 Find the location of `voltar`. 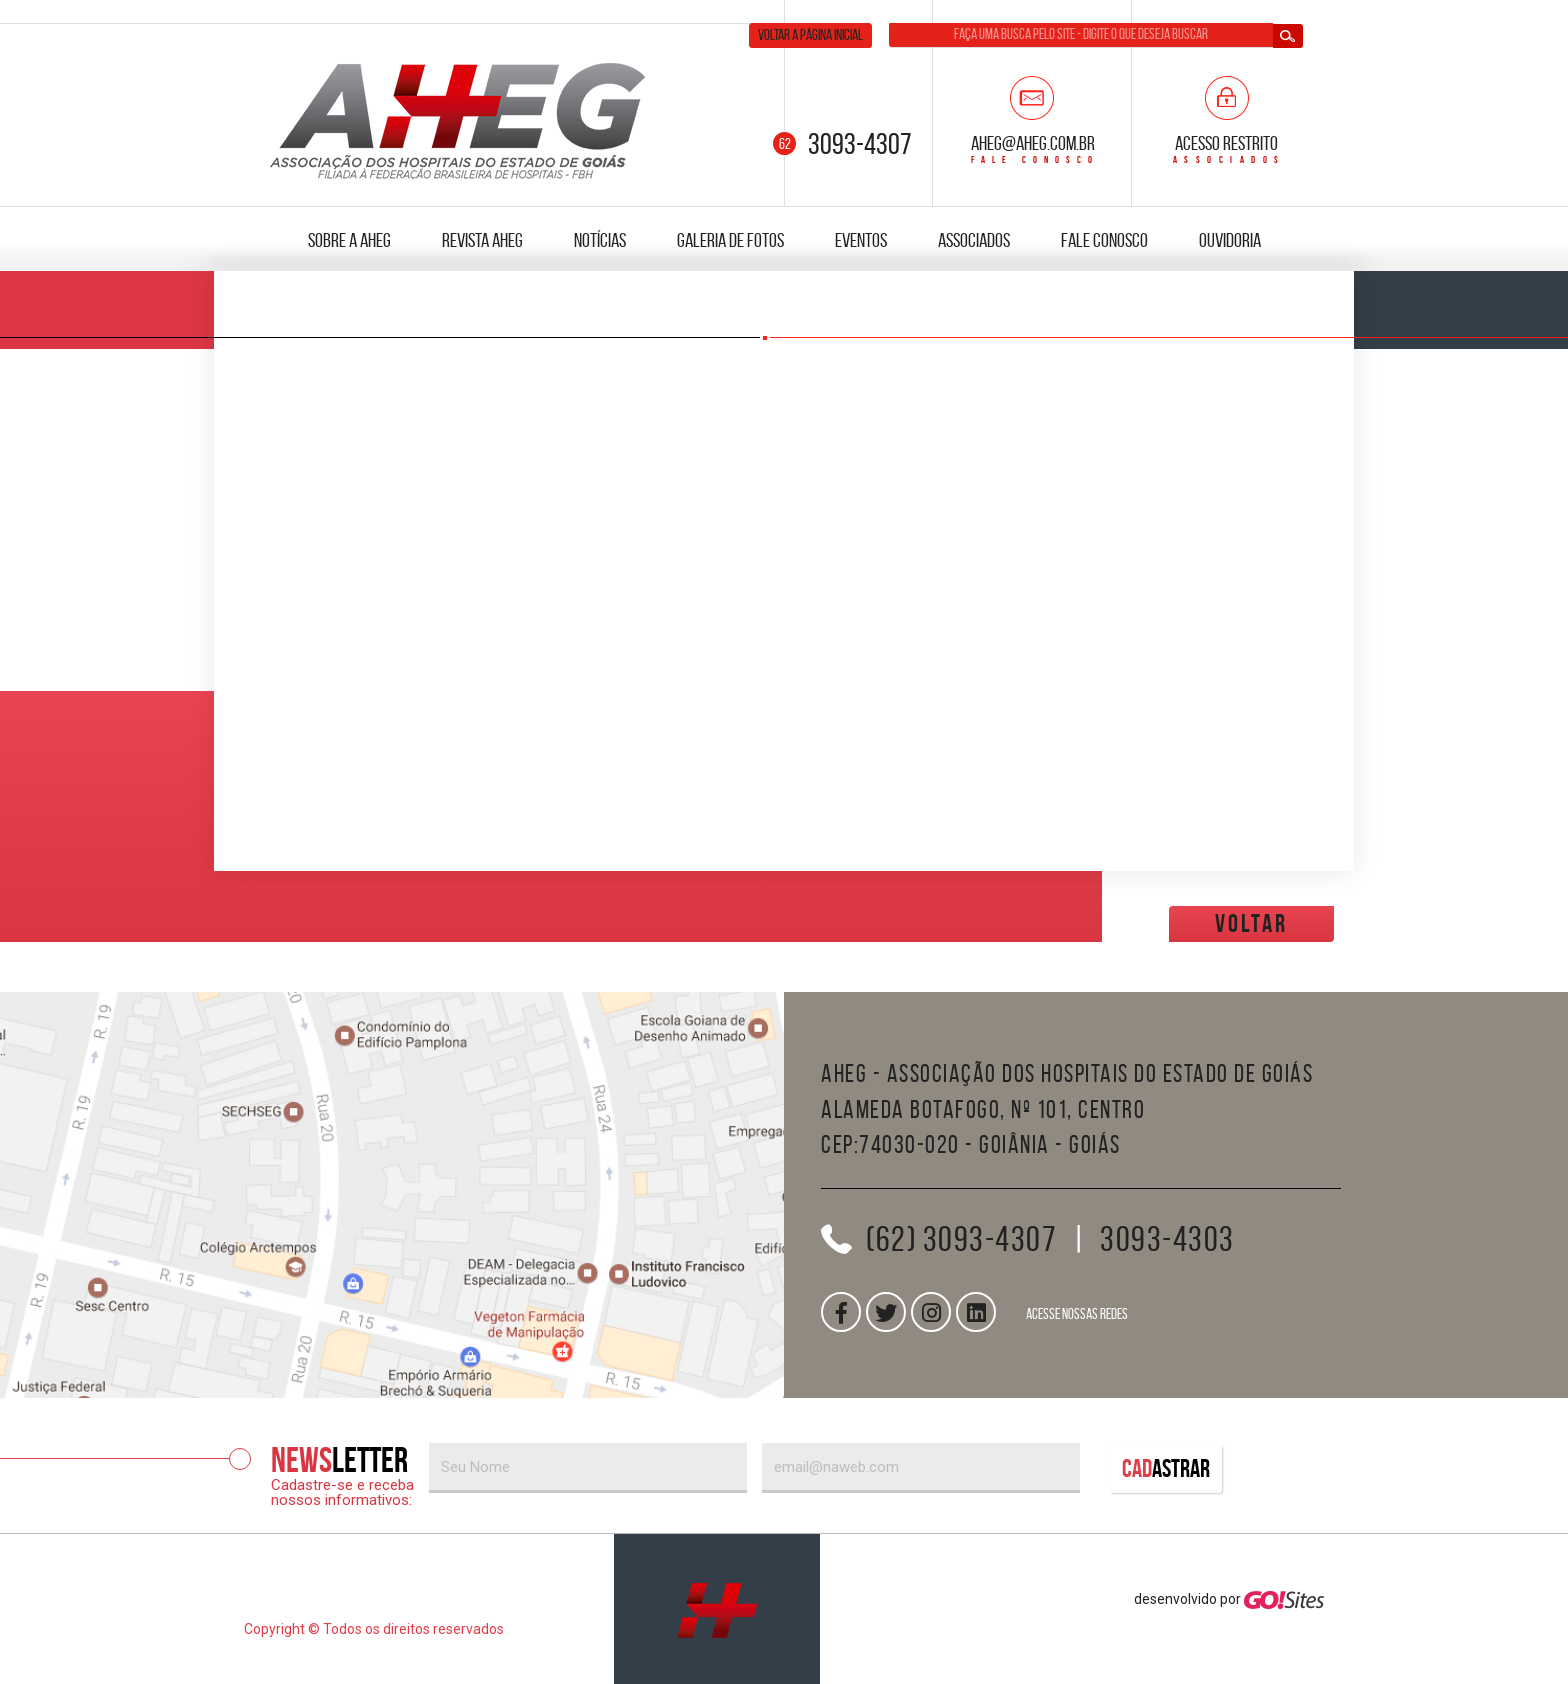

voltar is located at coordinates (1251, 923).